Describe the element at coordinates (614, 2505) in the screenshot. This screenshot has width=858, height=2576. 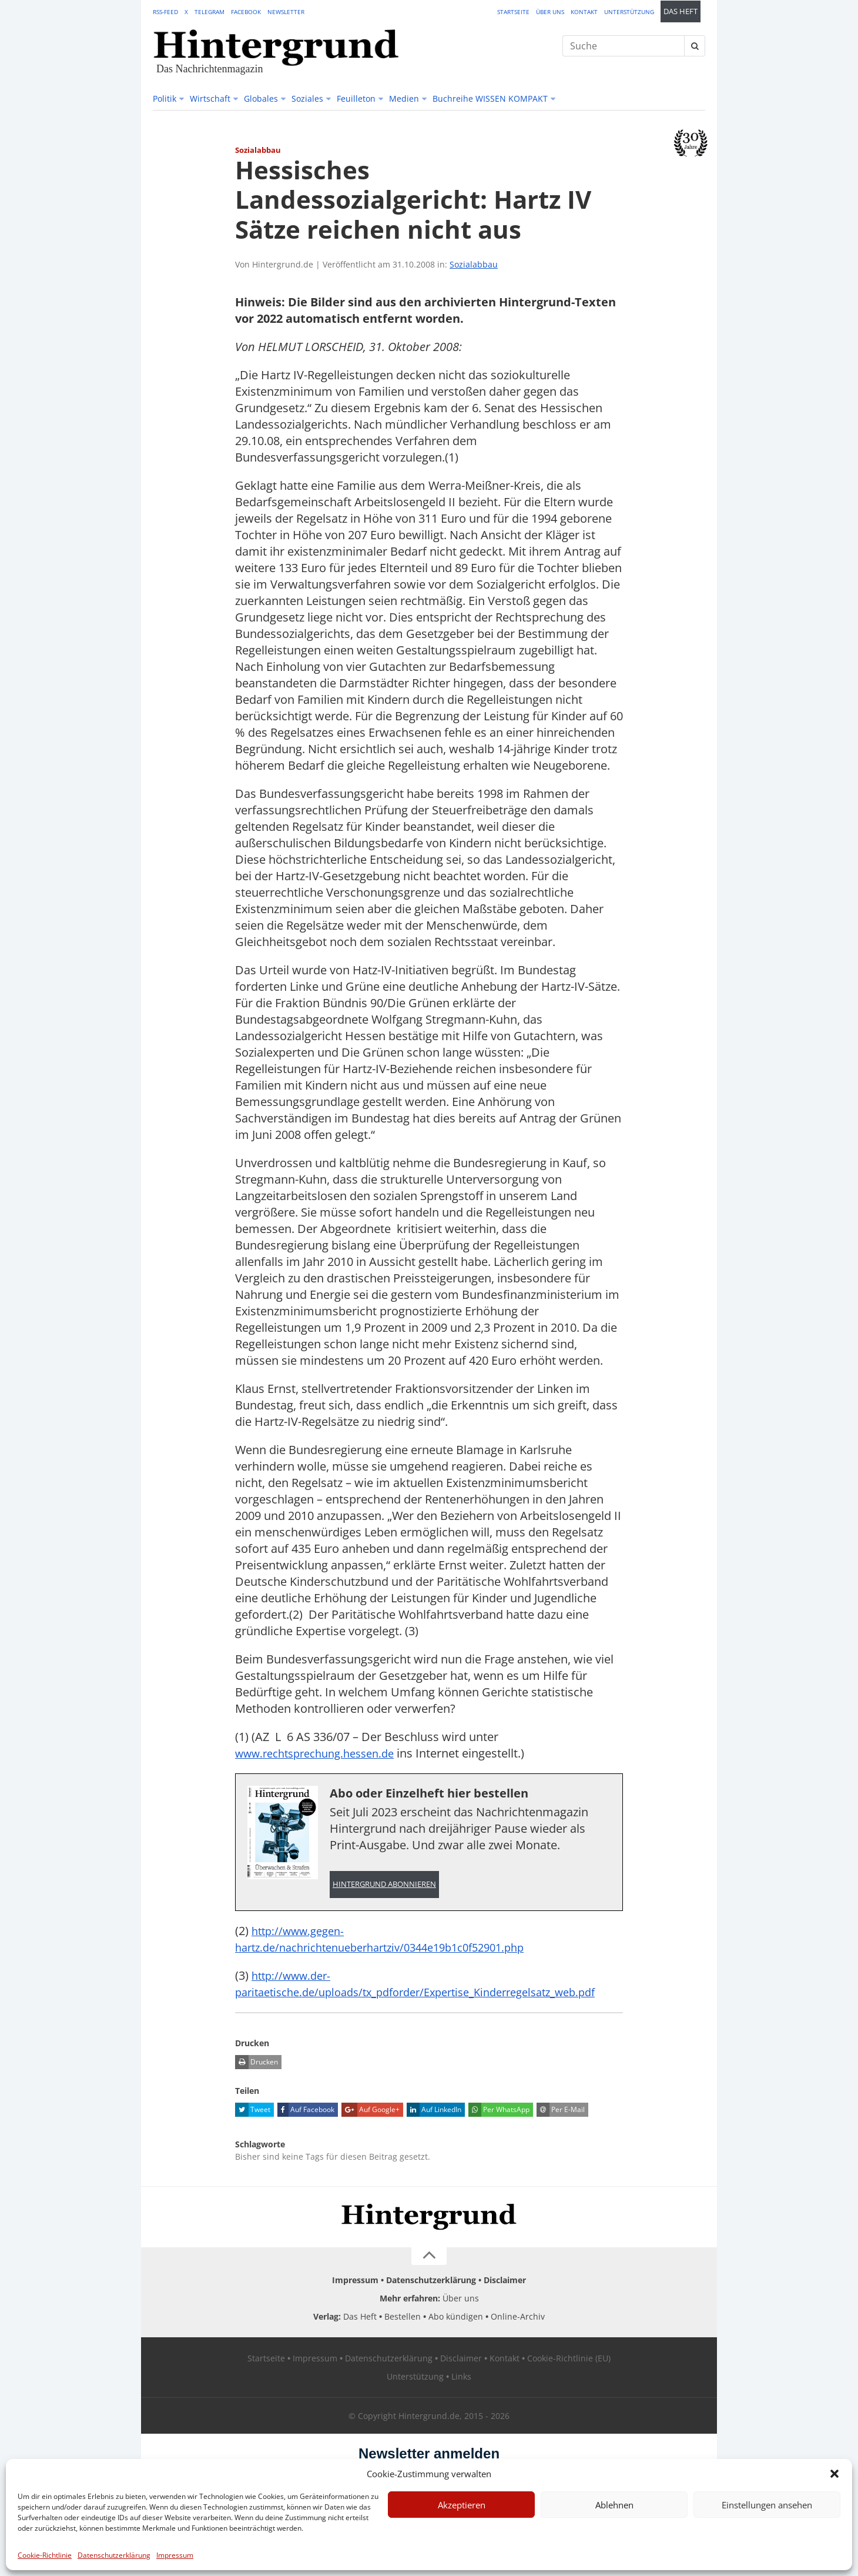
I see `Ablehnen` at that location.